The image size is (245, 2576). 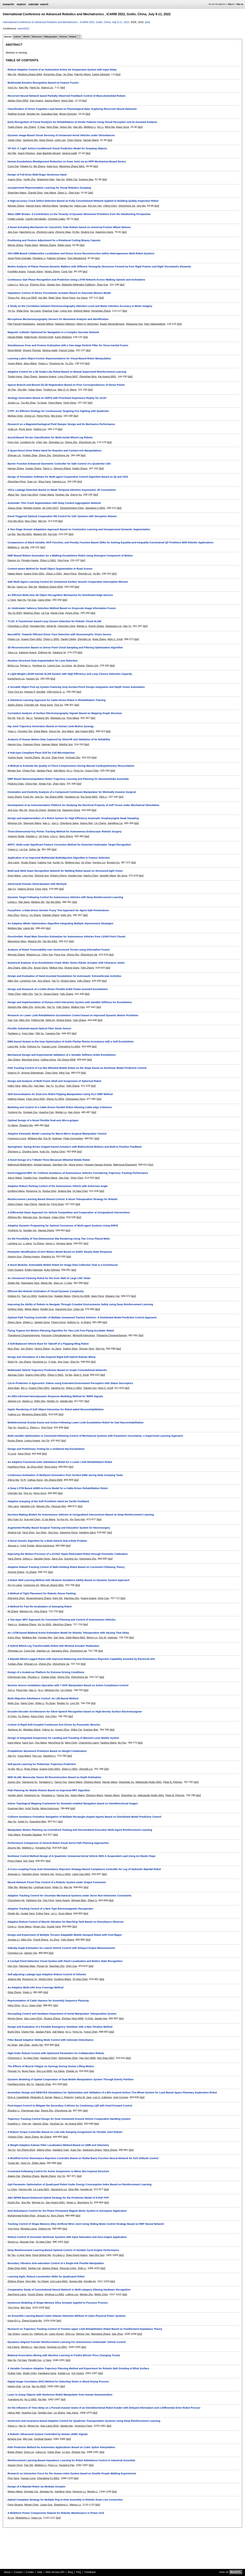 I want to click on Design of A Bipedal Robot via Modular Actuator, so click(x=36, y=2486).